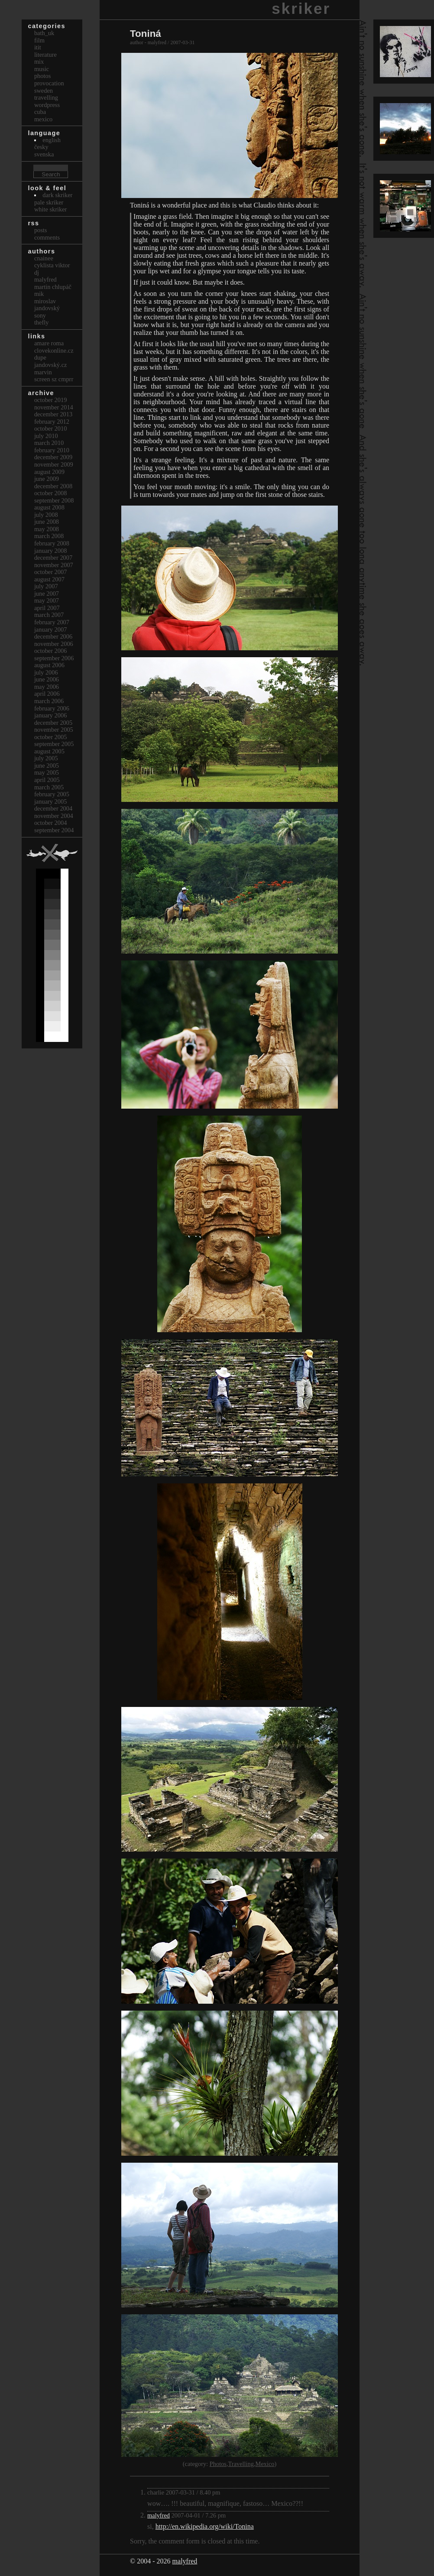 This screenshot has height=2576, width=434. Describe the element at coordinates (47, 305) in the screenshot. I see `Miroslav Jandovský` at that location.